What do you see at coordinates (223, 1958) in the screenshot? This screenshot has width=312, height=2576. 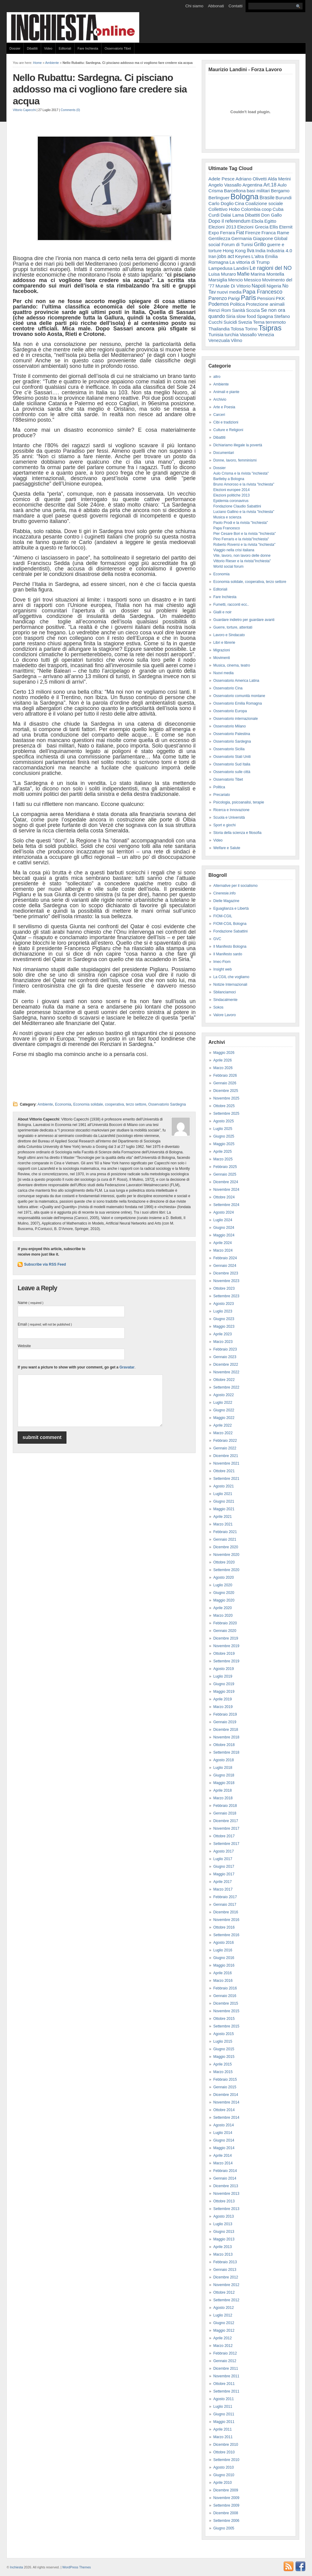 I see `Giugno 2016` at bounding box center [223, 1958].